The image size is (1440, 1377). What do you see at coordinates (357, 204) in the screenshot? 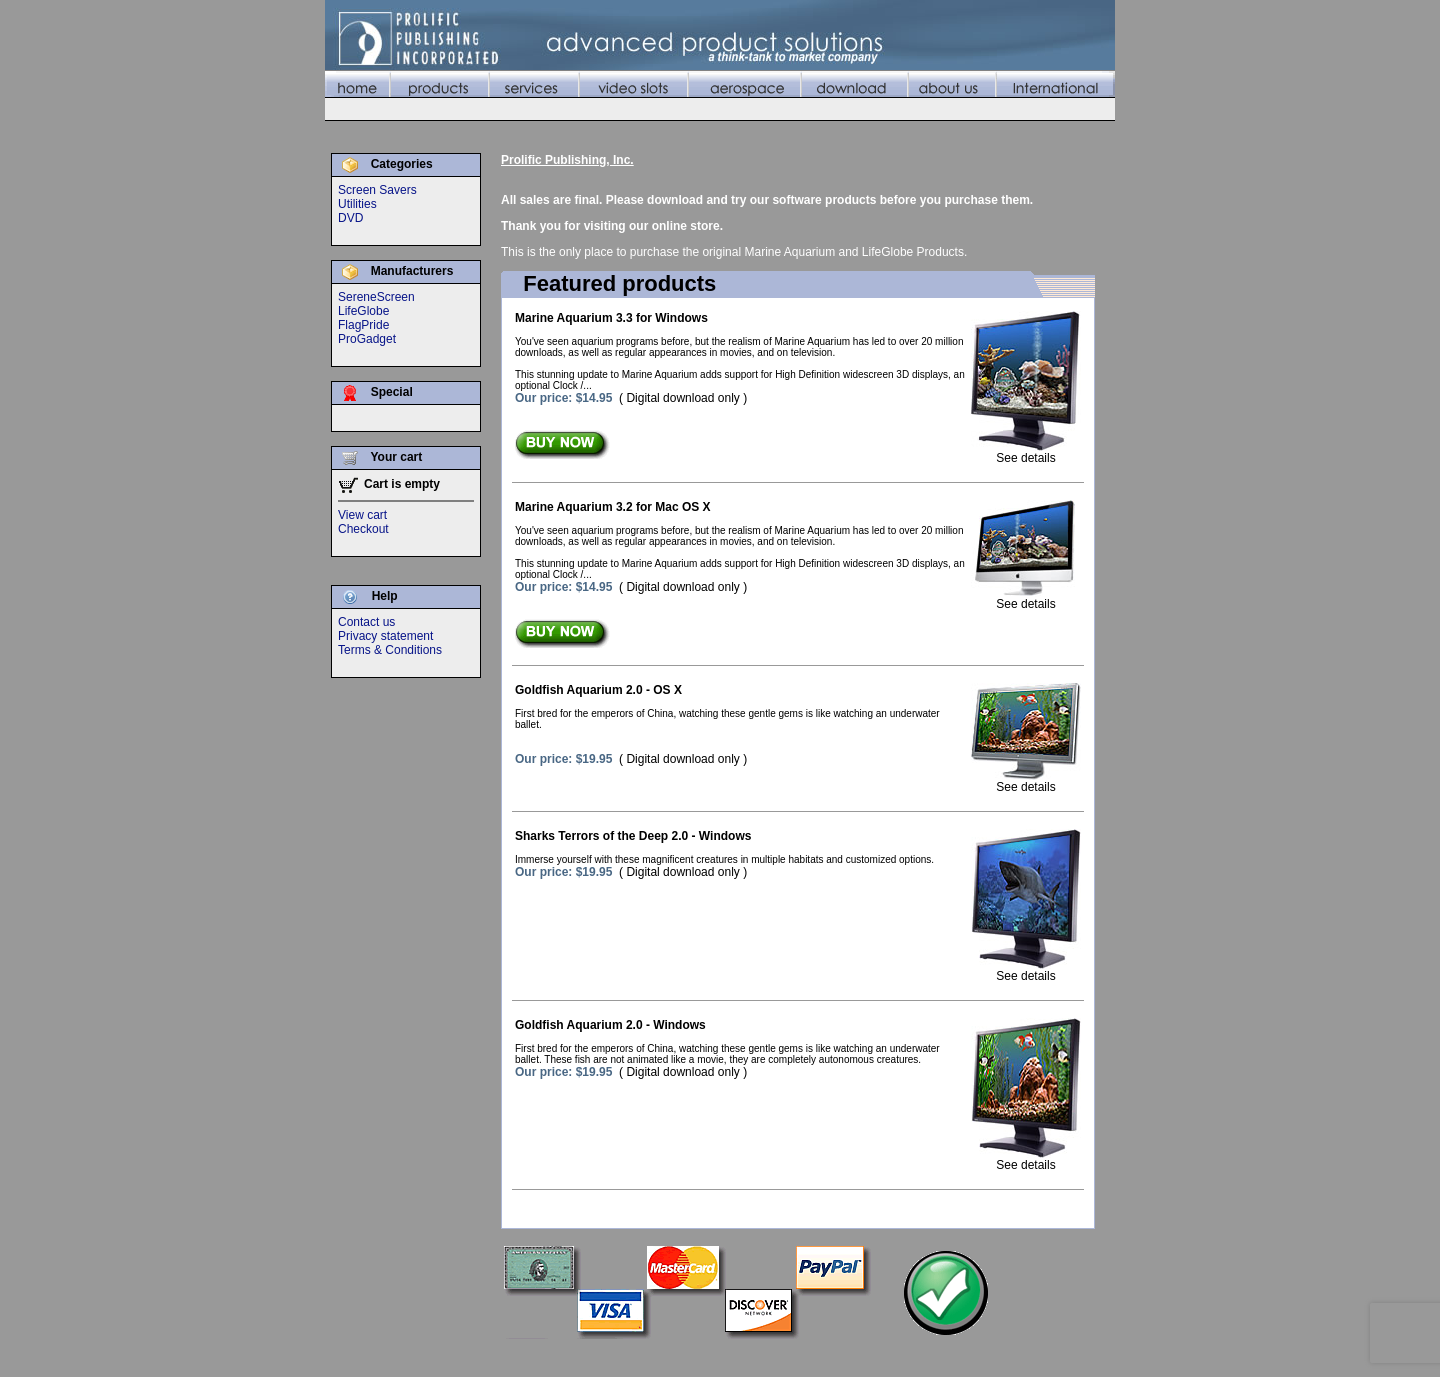
I see `Utilities` at bounding box center [357, 204].